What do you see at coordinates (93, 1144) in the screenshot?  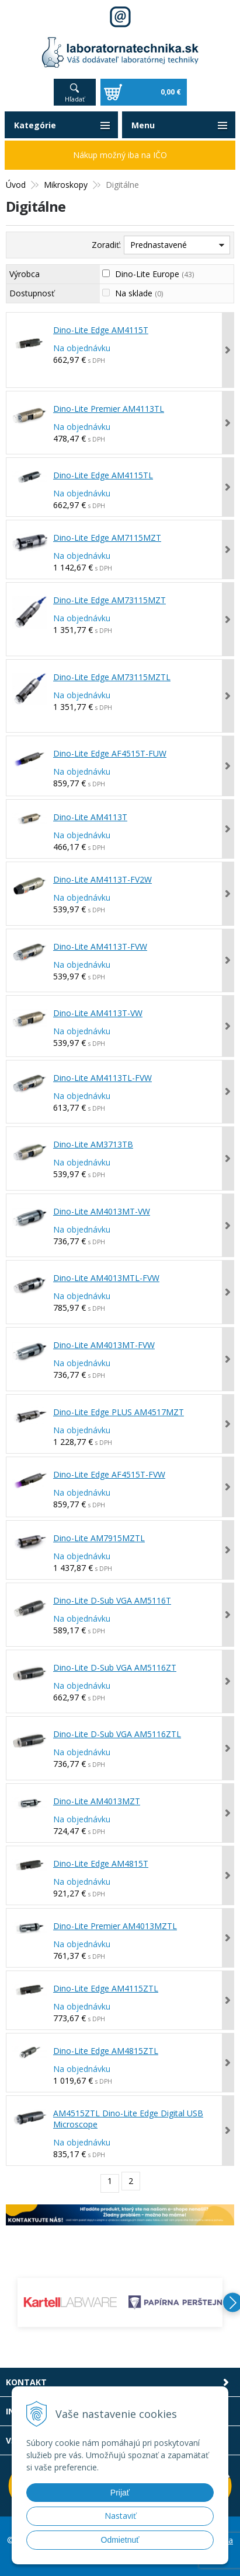 I see `Dino-Lite AM3713TB` at bounding box center [93, 1144].